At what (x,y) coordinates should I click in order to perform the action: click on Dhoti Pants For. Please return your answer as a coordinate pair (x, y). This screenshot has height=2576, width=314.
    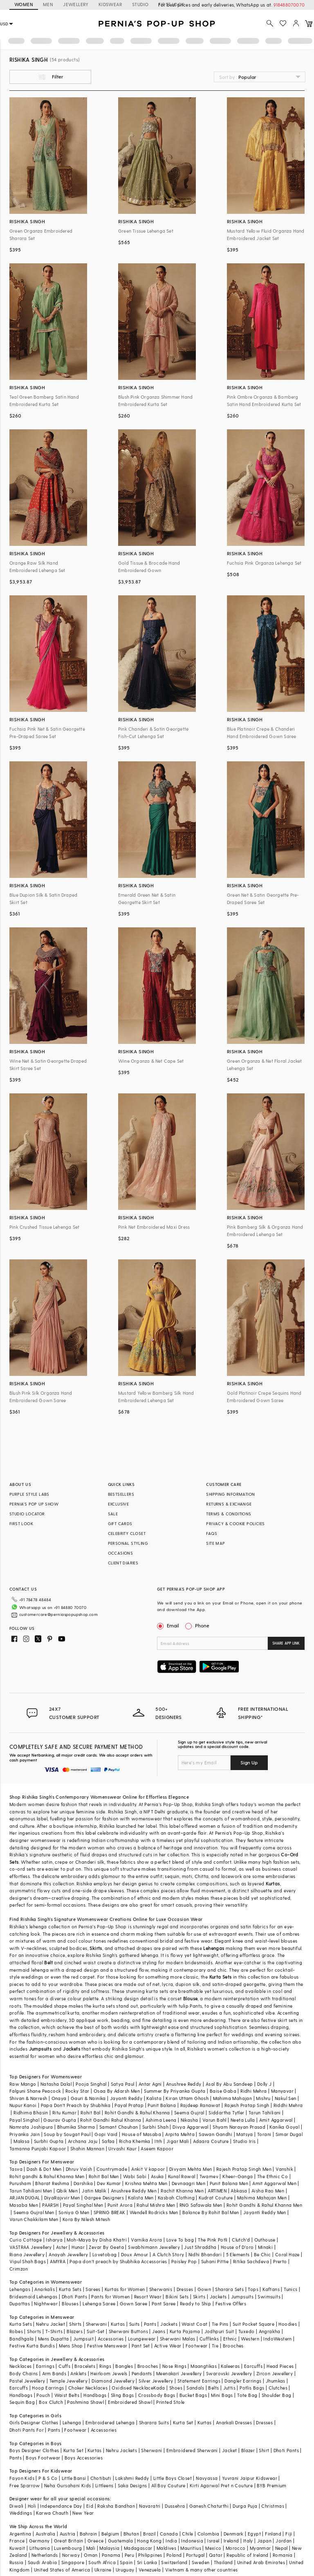
    Looking at the image, I should click on (26, 2429).